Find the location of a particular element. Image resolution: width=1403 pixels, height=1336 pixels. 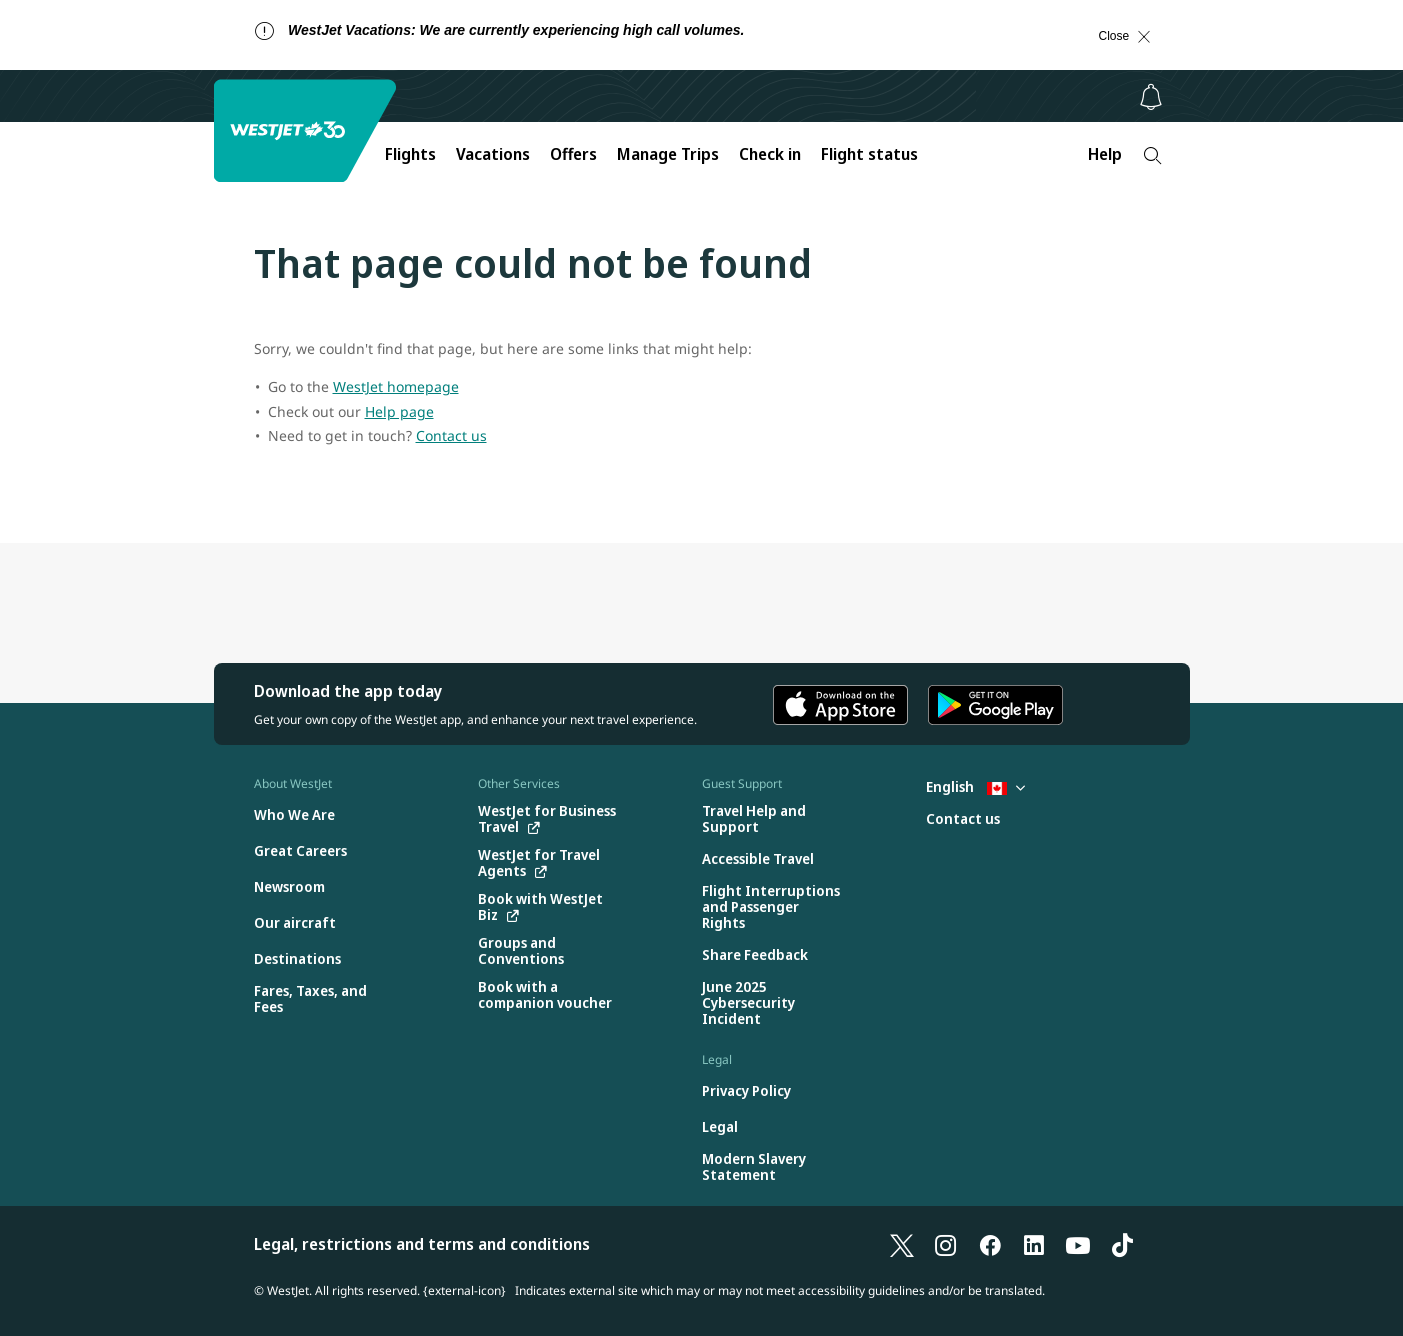

Offers is located at coordinates (573, 154).